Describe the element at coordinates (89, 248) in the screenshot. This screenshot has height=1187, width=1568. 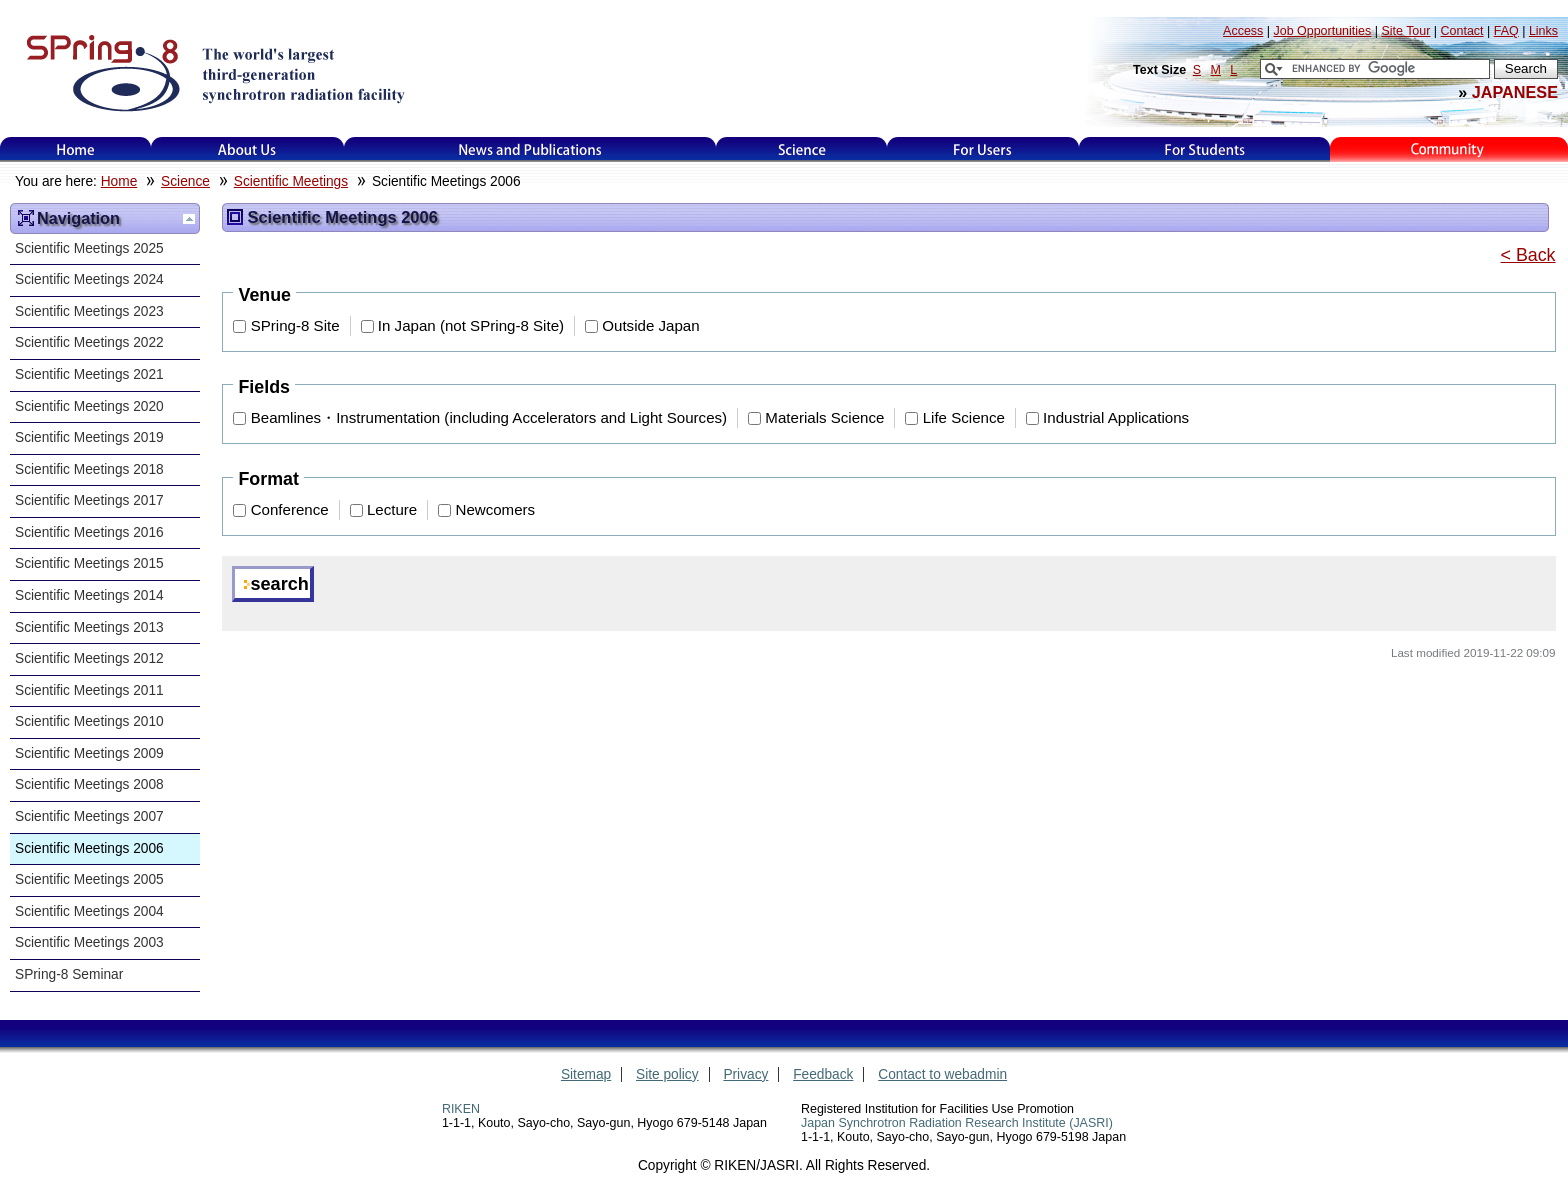
I see `Scientific Meetings 2025` at that location.